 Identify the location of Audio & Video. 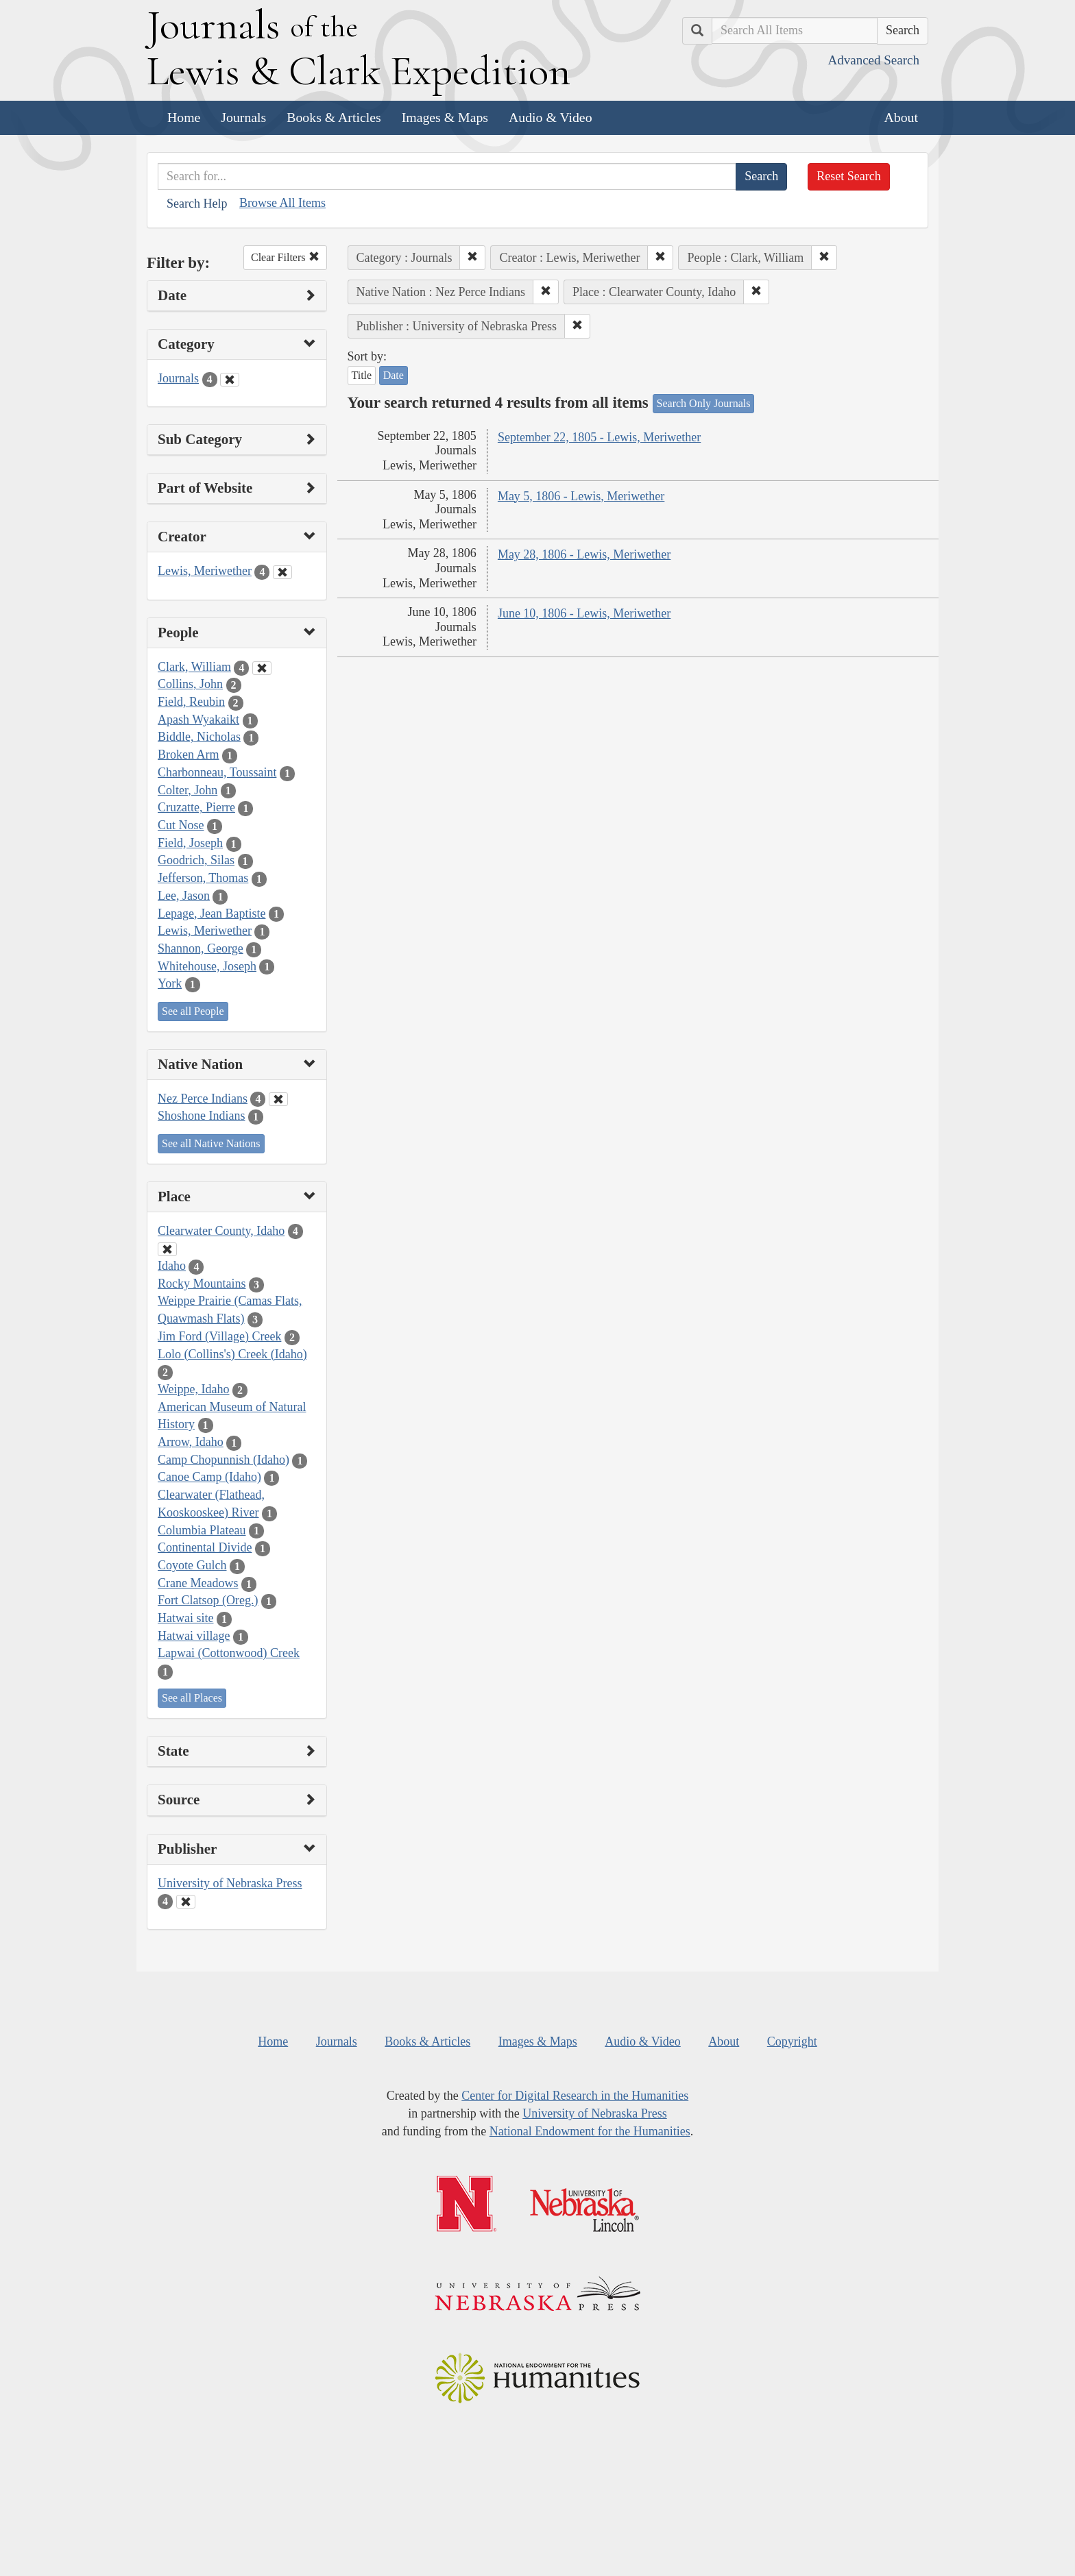
(550, 117).